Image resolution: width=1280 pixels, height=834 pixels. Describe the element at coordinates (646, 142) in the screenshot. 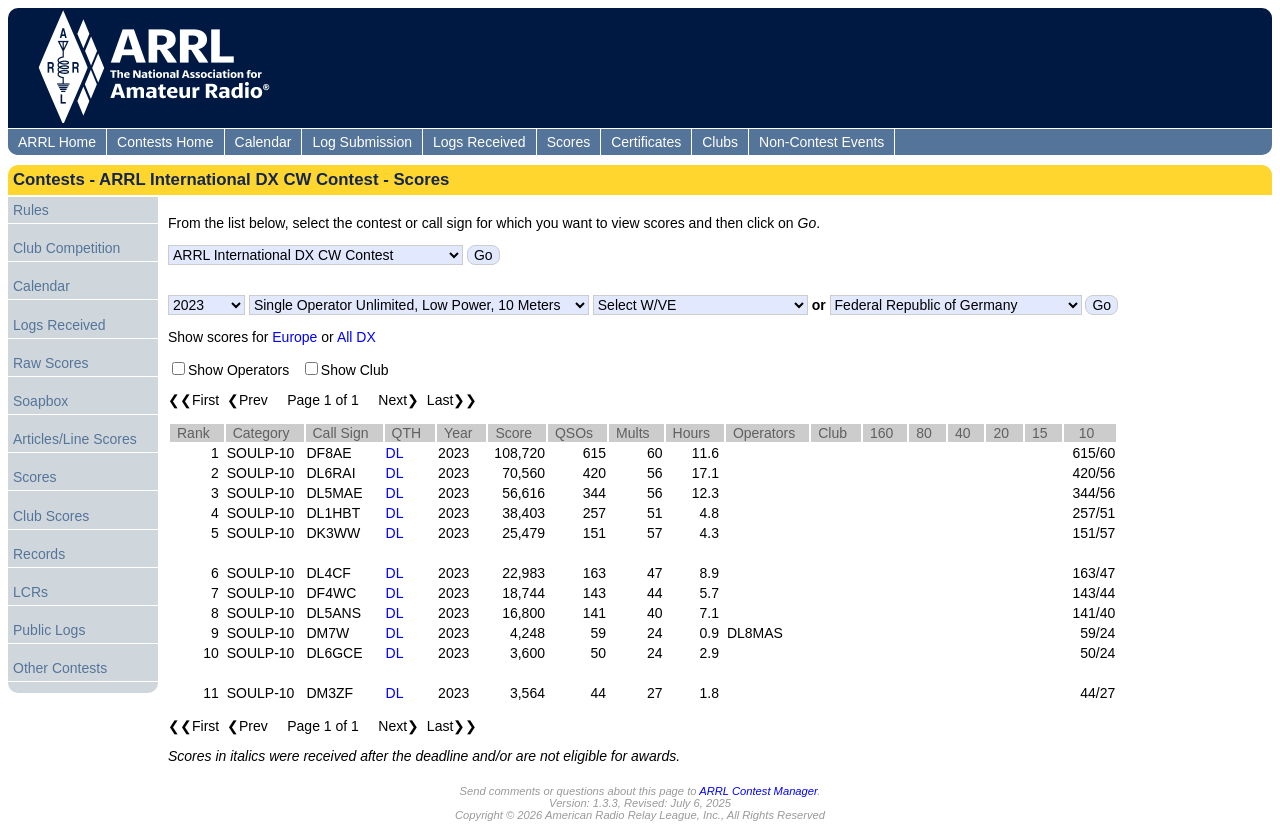

I see `Certificates` at that location.